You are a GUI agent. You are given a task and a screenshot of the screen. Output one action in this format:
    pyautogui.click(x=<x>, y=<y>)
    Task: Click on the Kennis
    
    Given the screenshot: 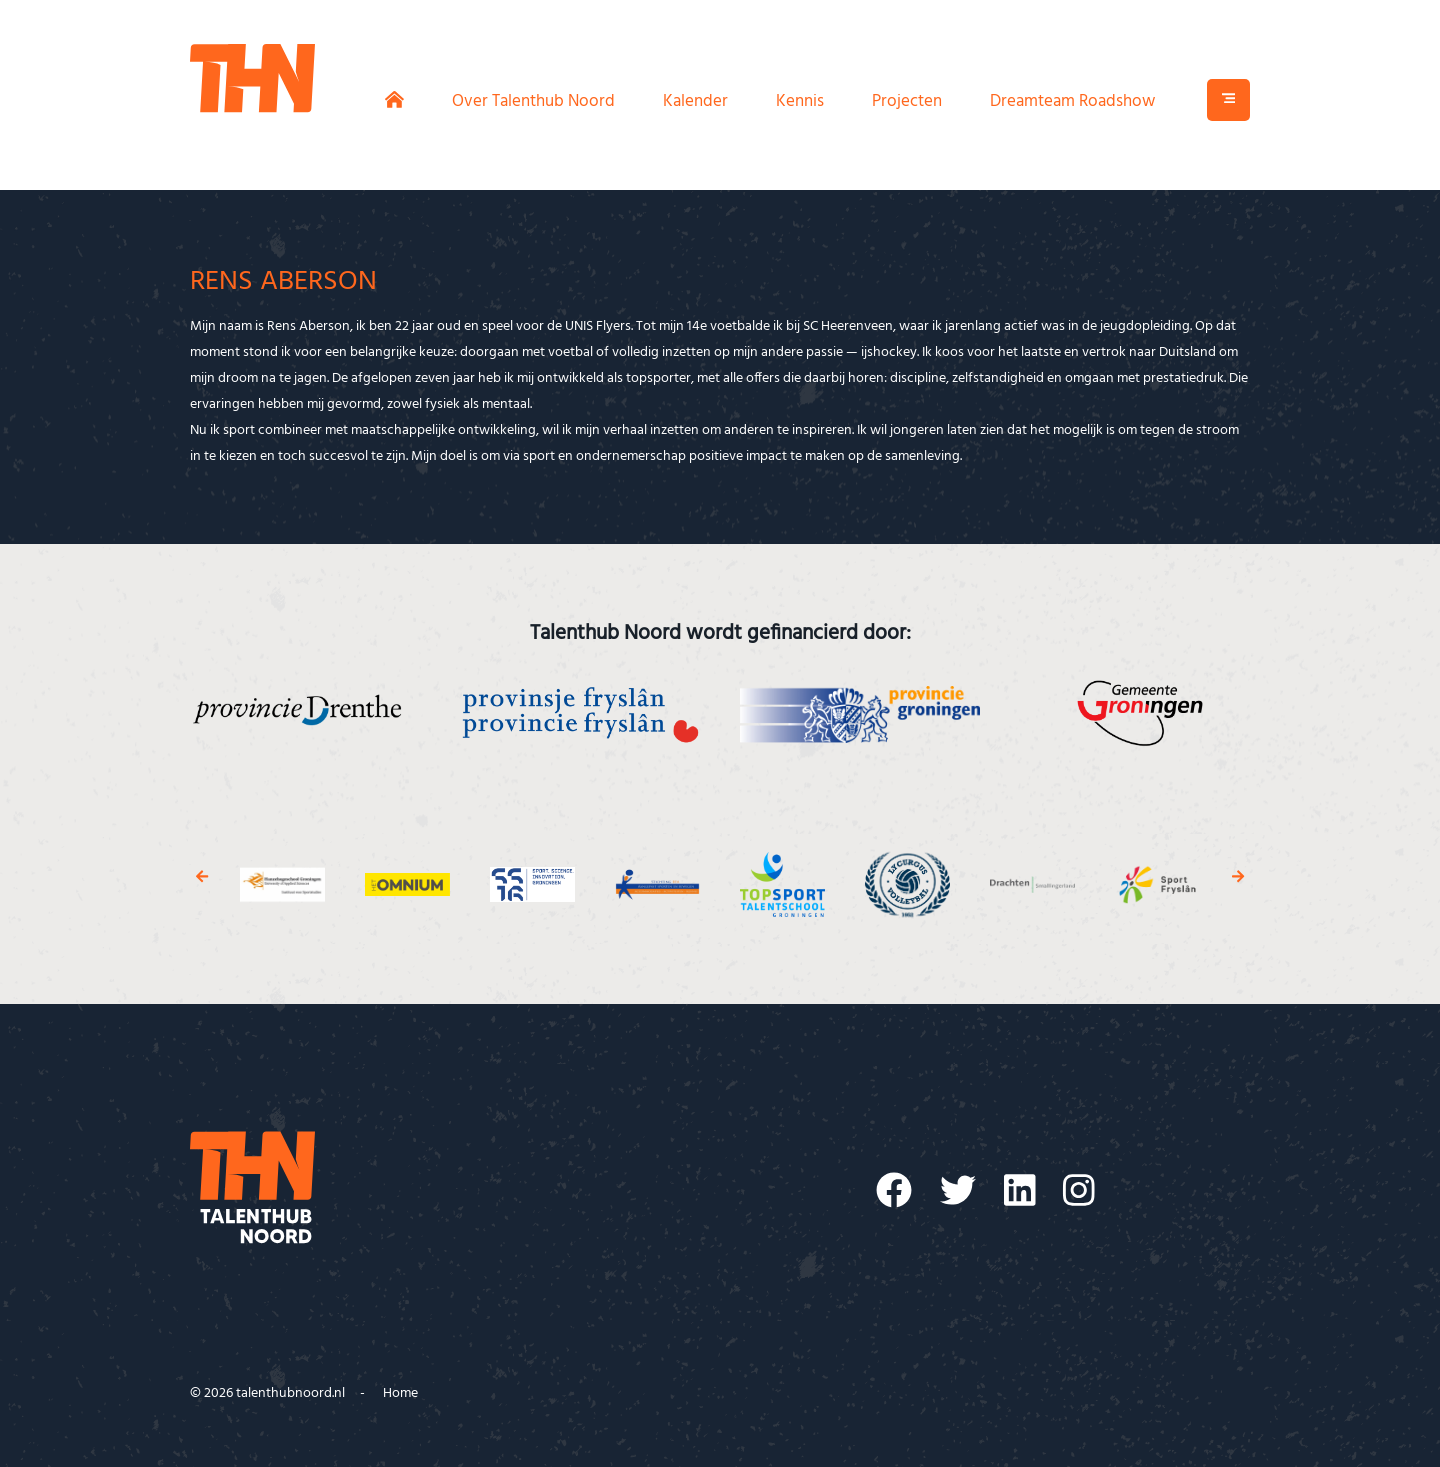 What is the action you would take?
    pyautogui.click(x=800, y=101)
    